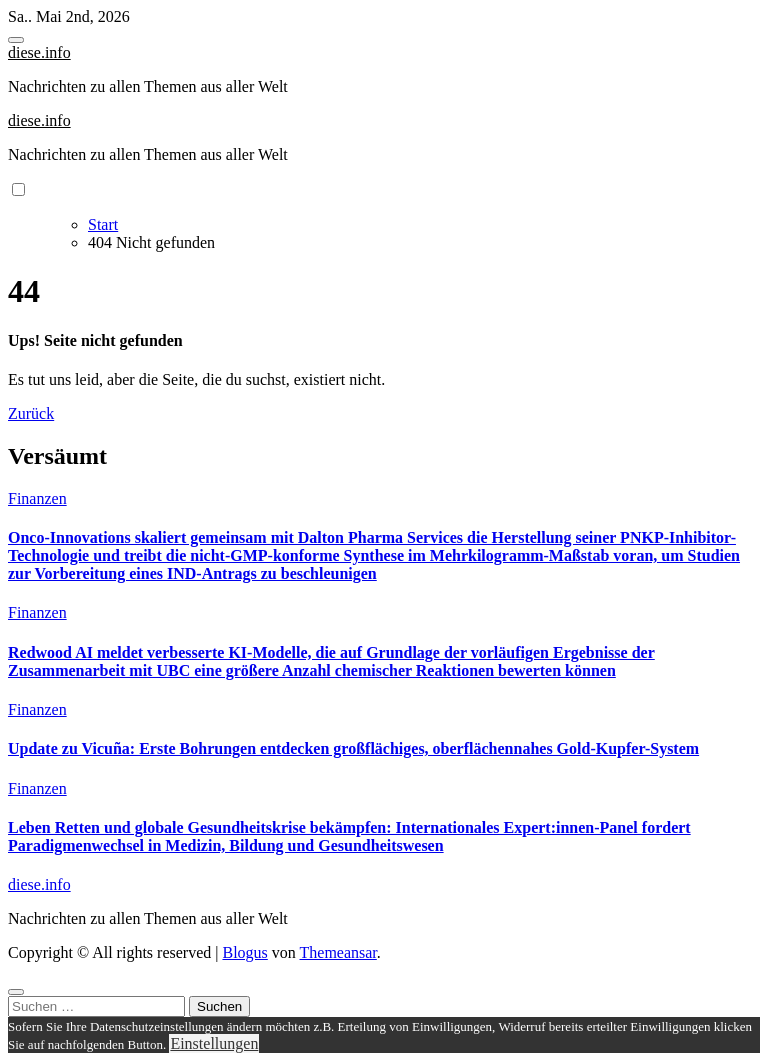 The height and width of the screenshot is (1061, 768). What do you see at coordinates (214, 1043) in the screenshot?
I see `Einstellungen` at bounding box center [214, 1043].